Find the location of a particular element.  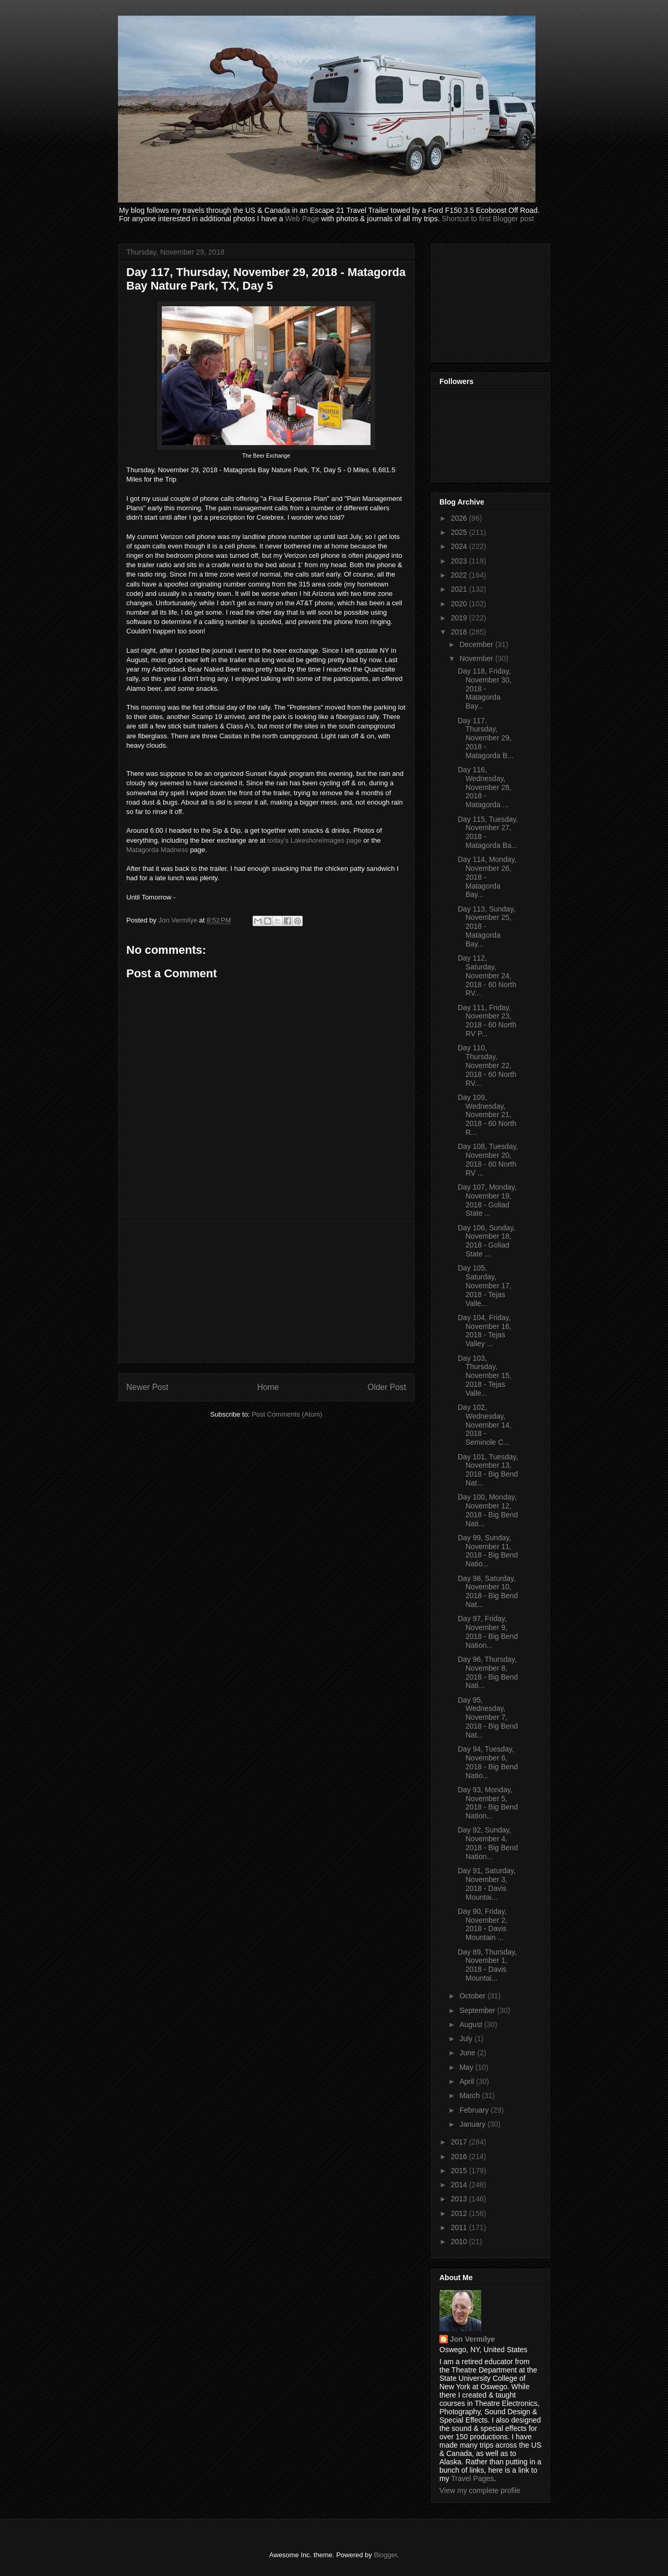

2020 is located at coordinates (460, 604).